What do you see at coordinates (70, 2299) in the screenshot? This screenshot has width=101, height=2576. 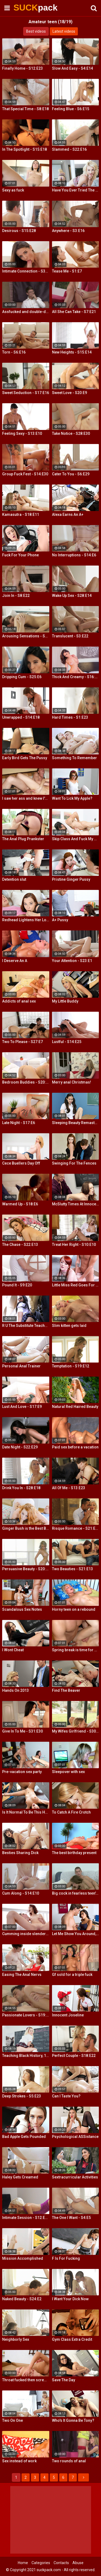 I see `I Want Your Dick Now` at bounding box center [70, 2299].